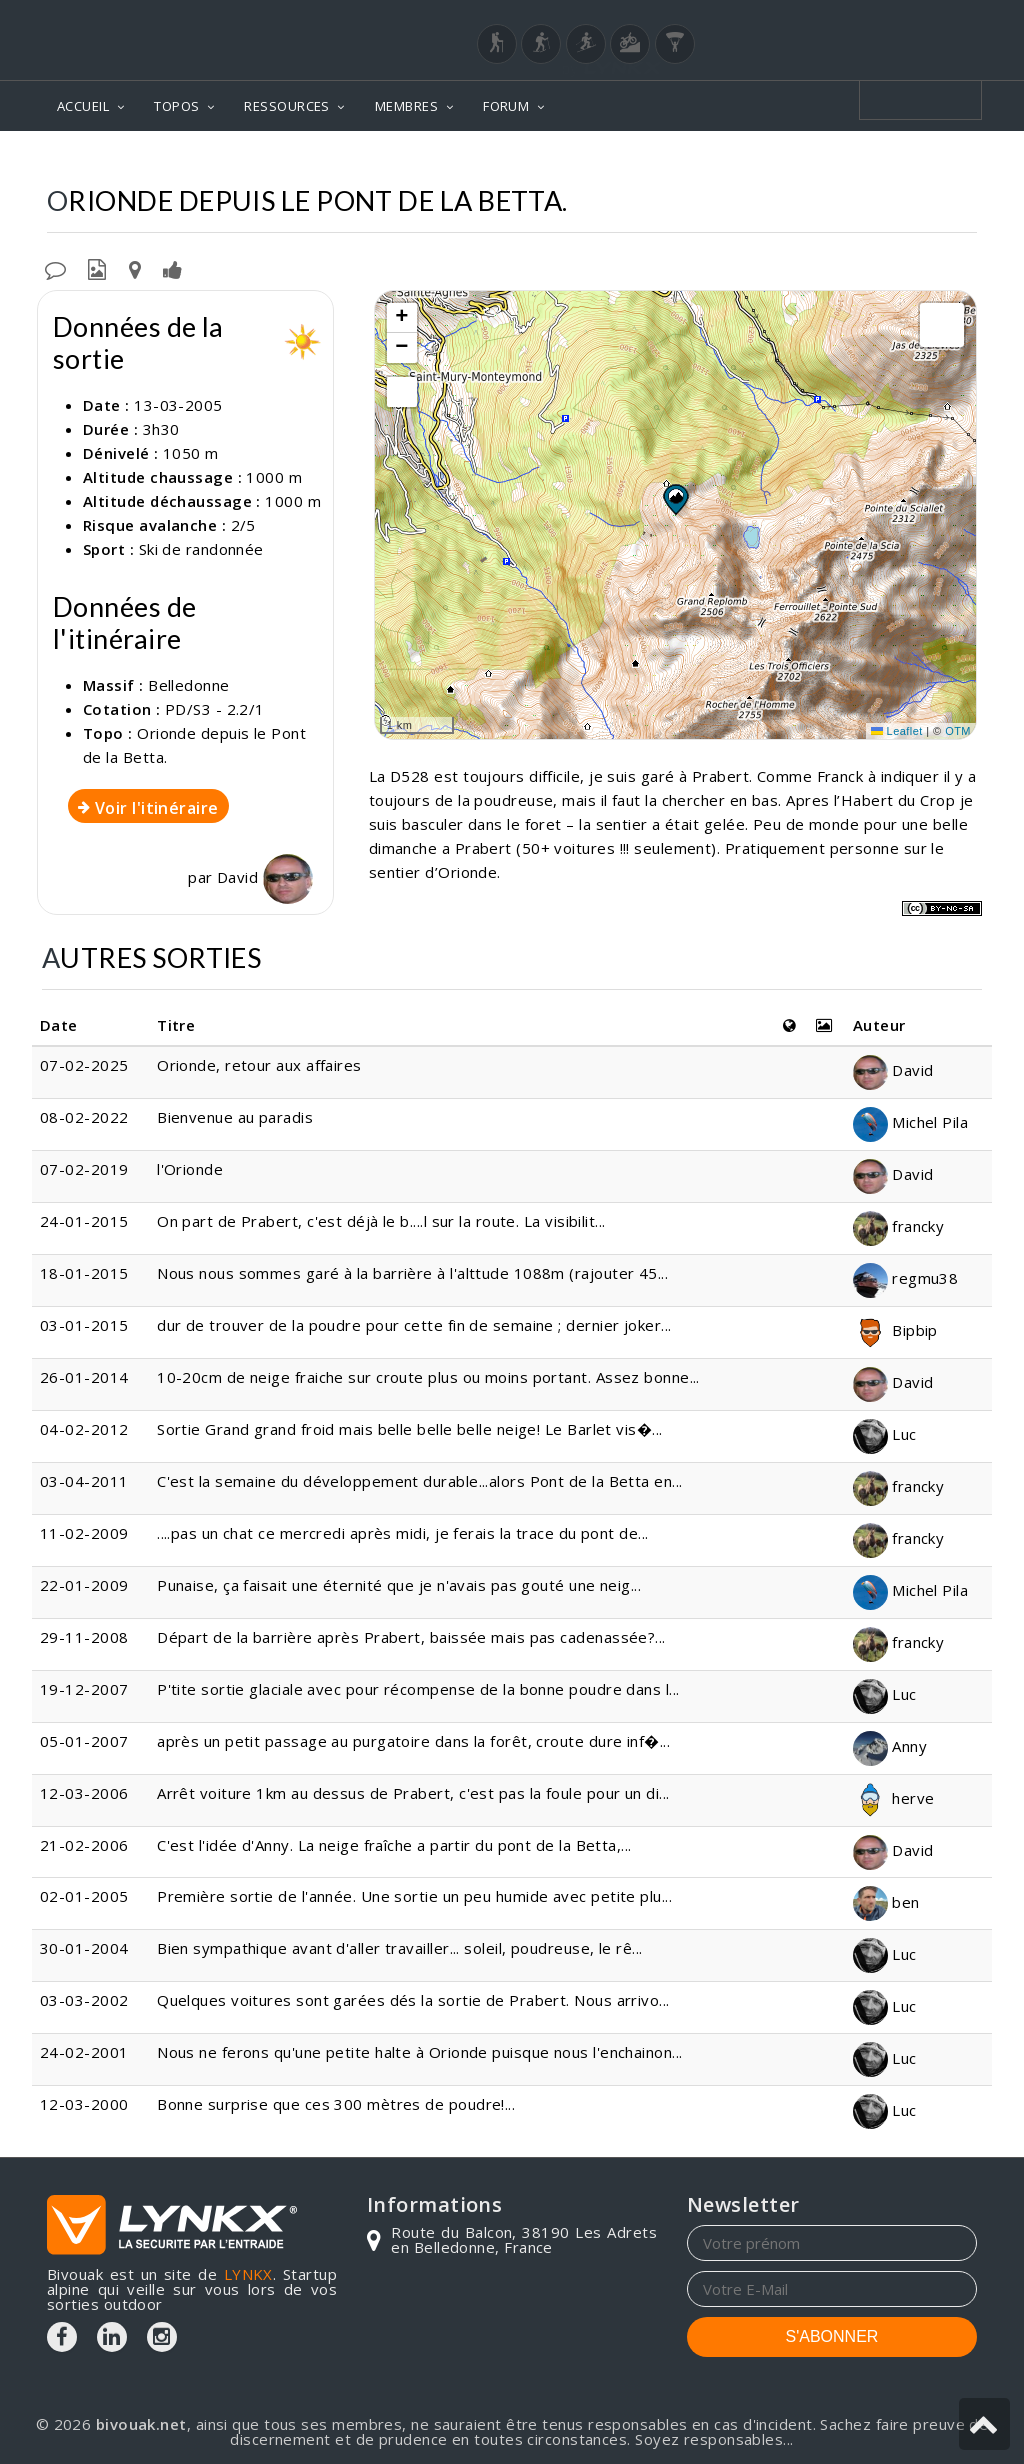  I want to click on On part de Prabert, c'est déjà le b....l sur la route. La visibilit..., so click(381, 1221).